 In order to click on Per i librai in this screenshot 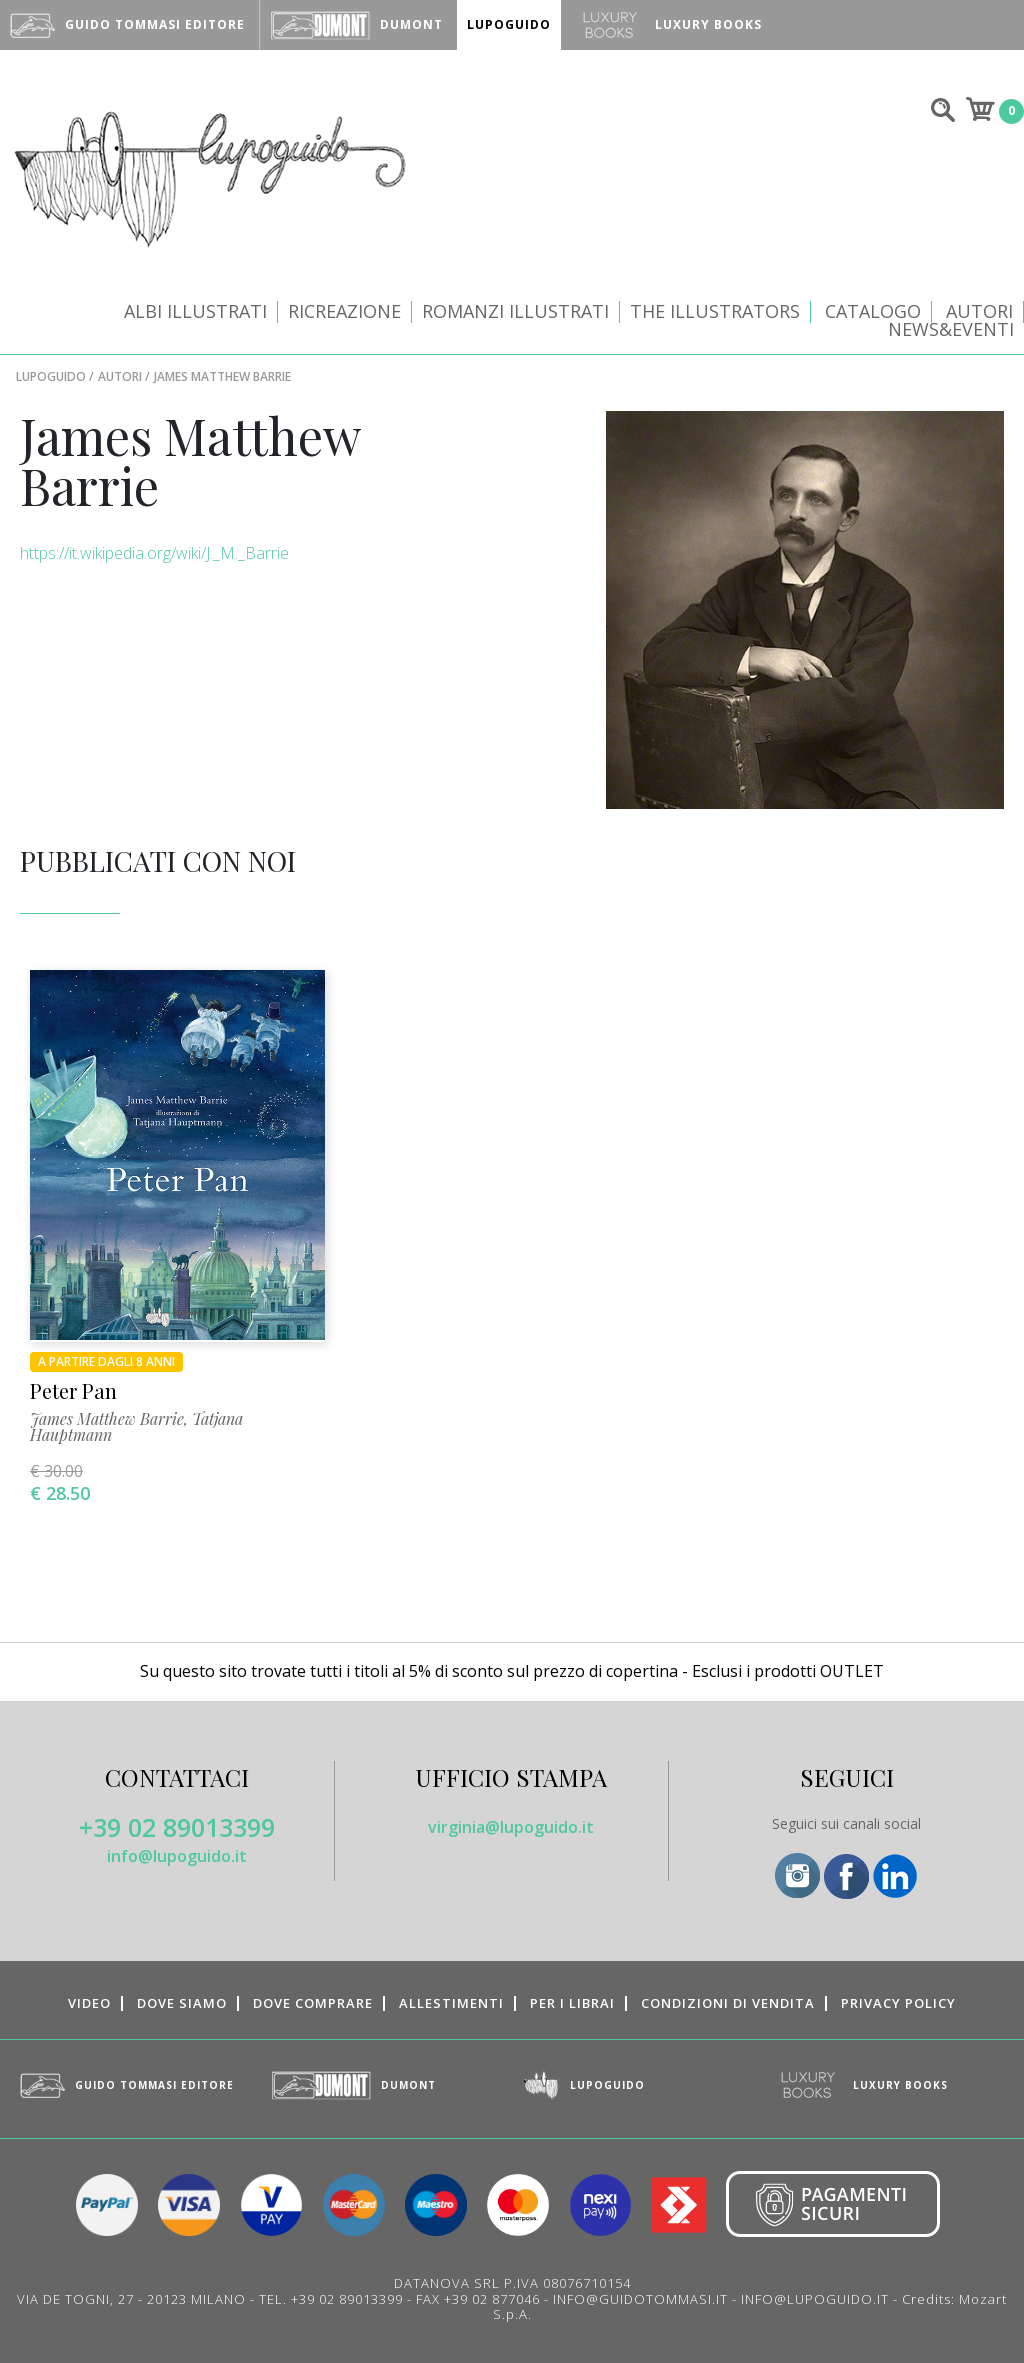, I will do `click(572, 2003)`.